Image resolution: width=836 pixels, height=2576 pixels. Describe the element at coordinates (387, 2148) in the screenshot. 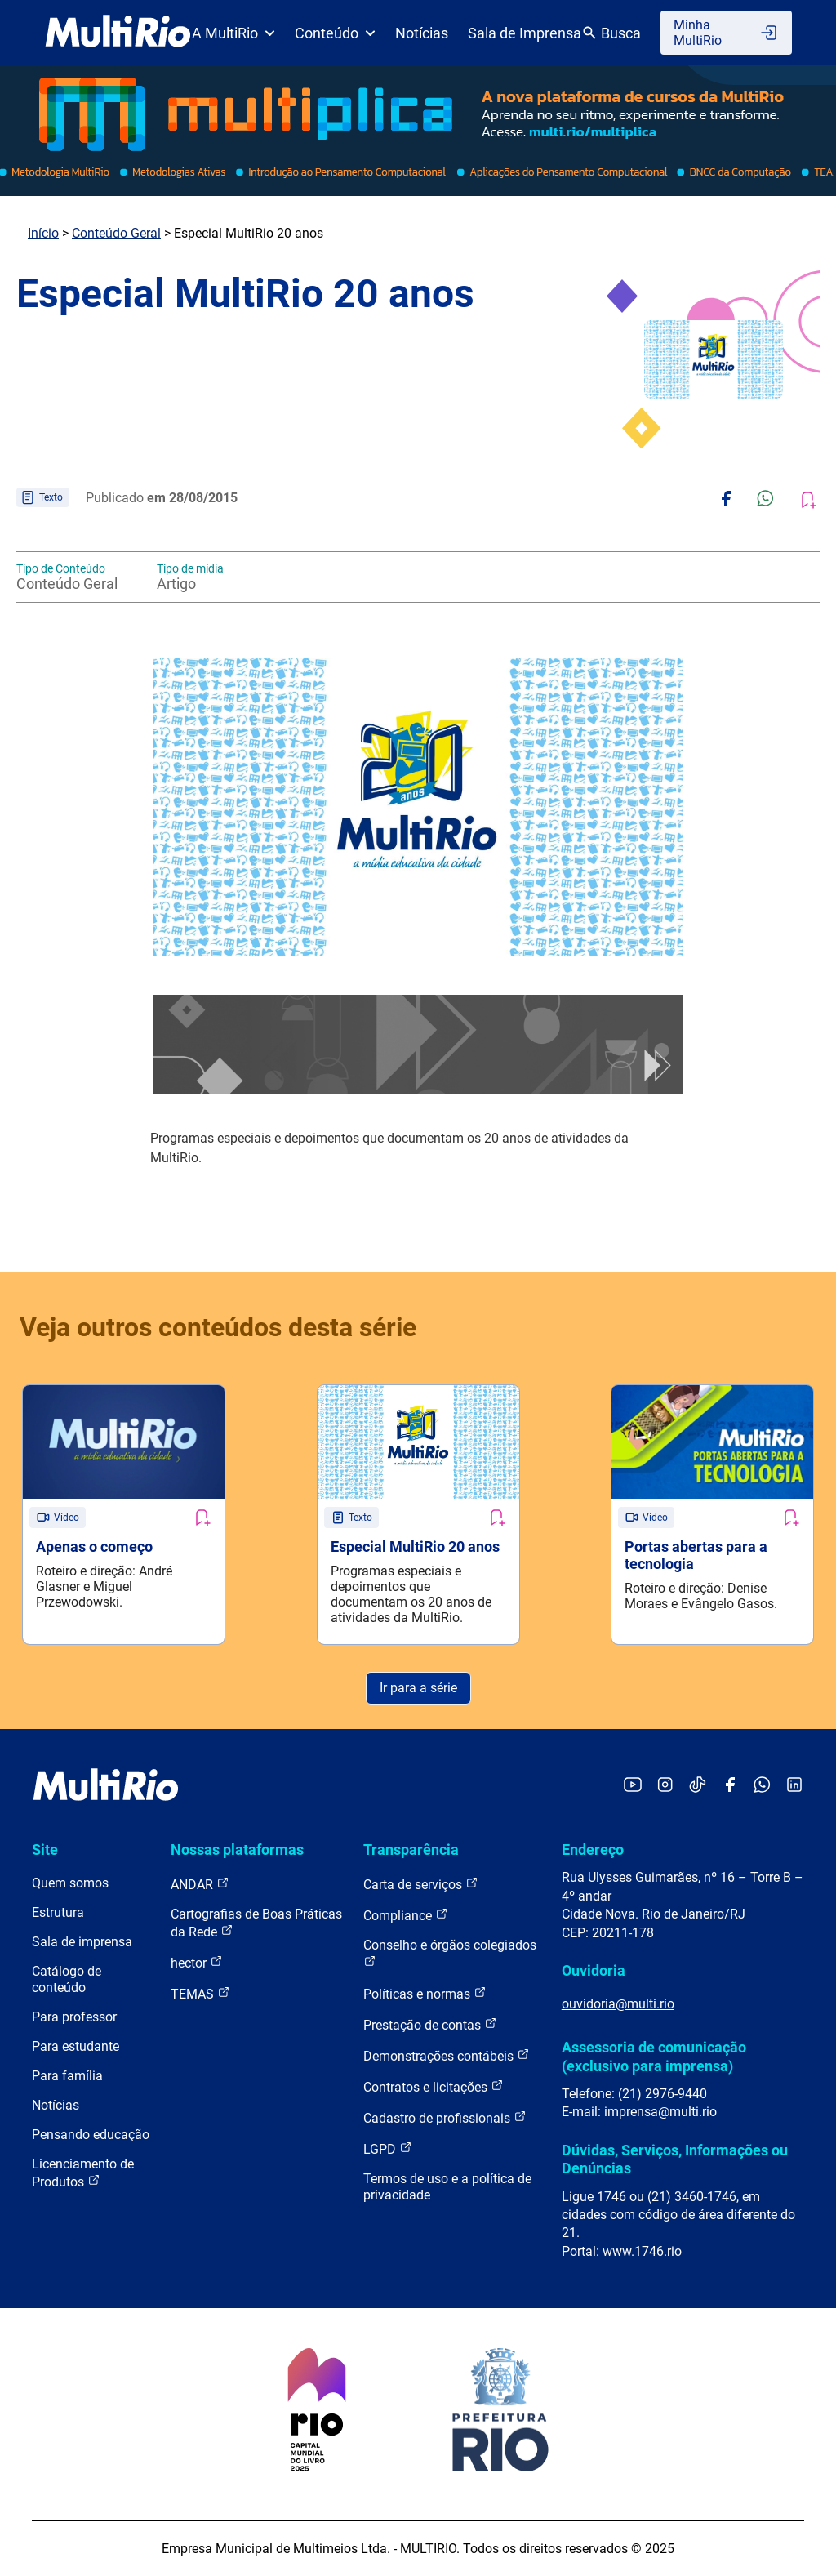

I see `LGPD` at that location.